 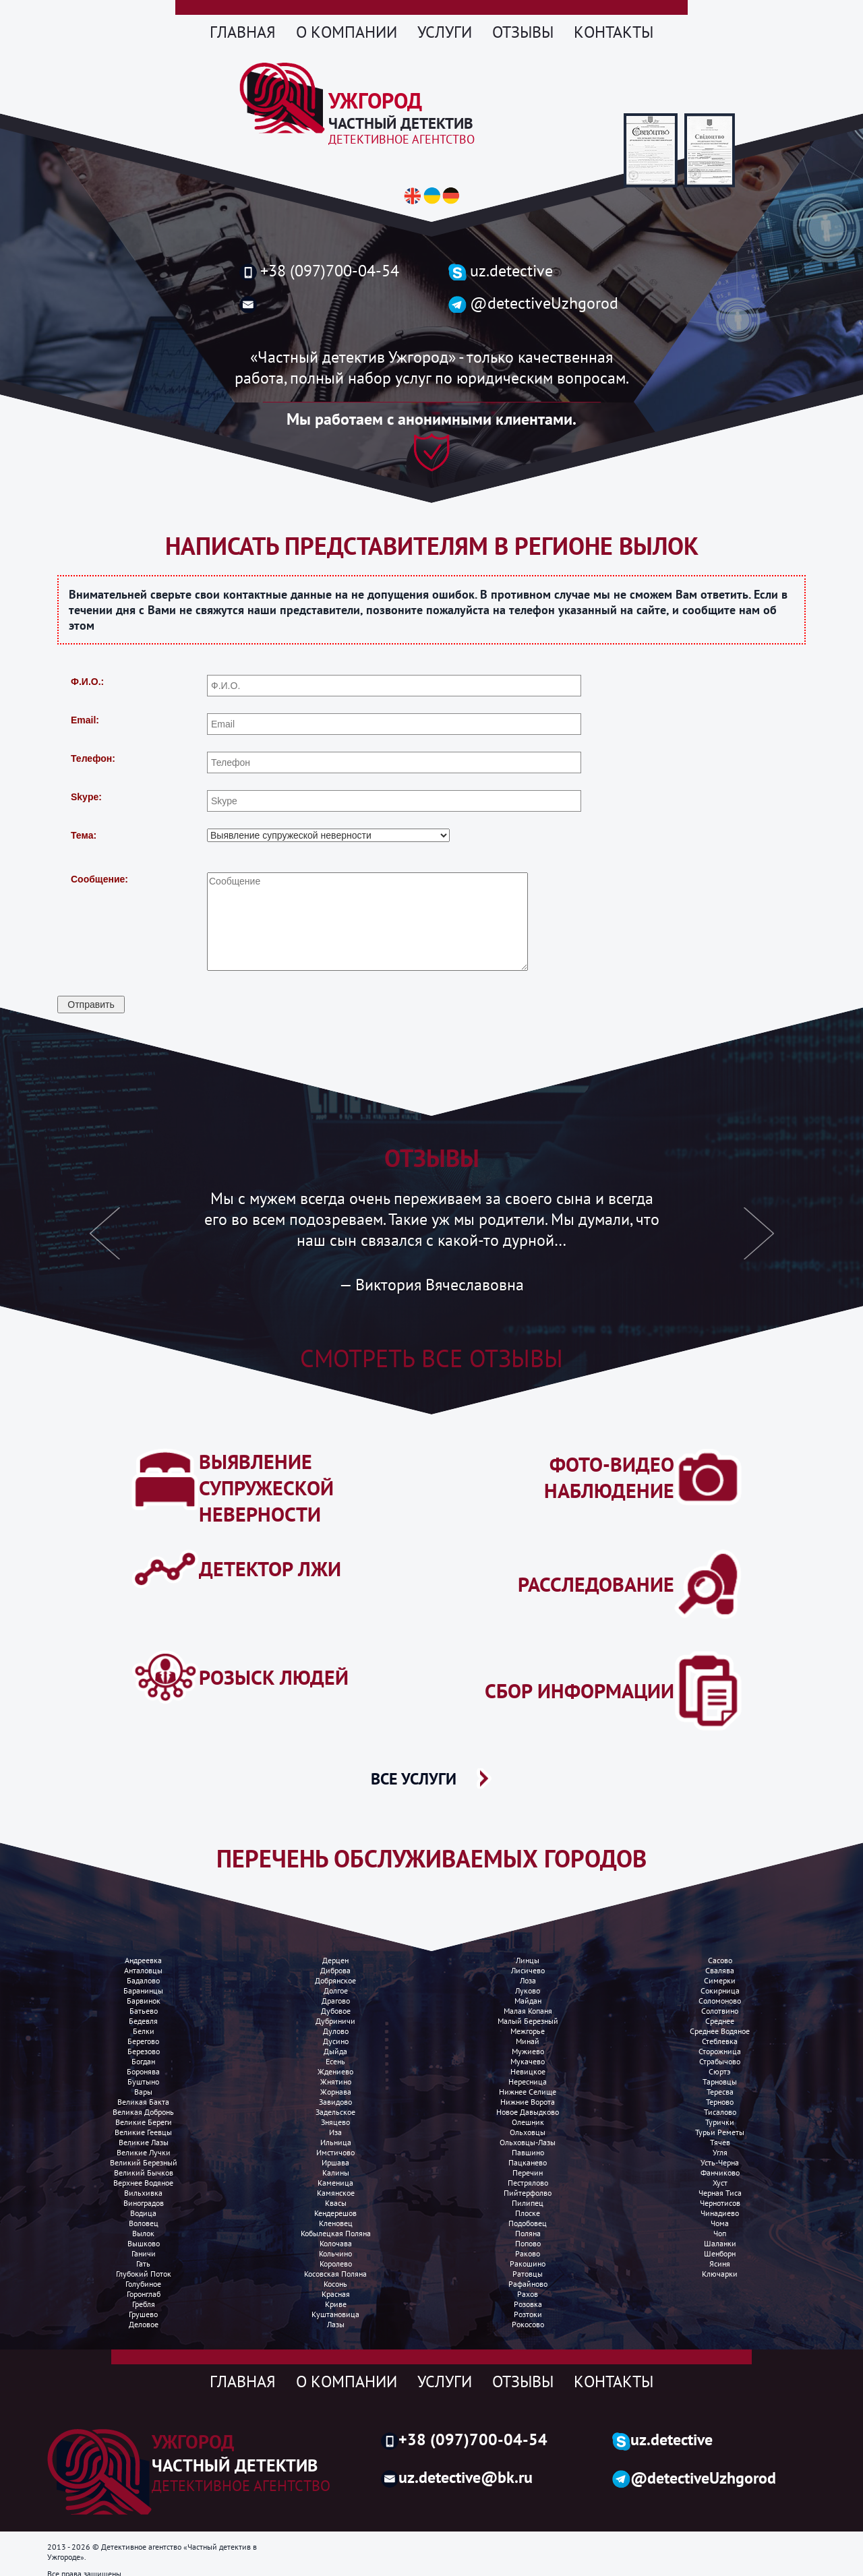 What do you see at coordinates (528, 2304) in the screenshot?
I see `Розовка` at bounding box center [528, 2304].